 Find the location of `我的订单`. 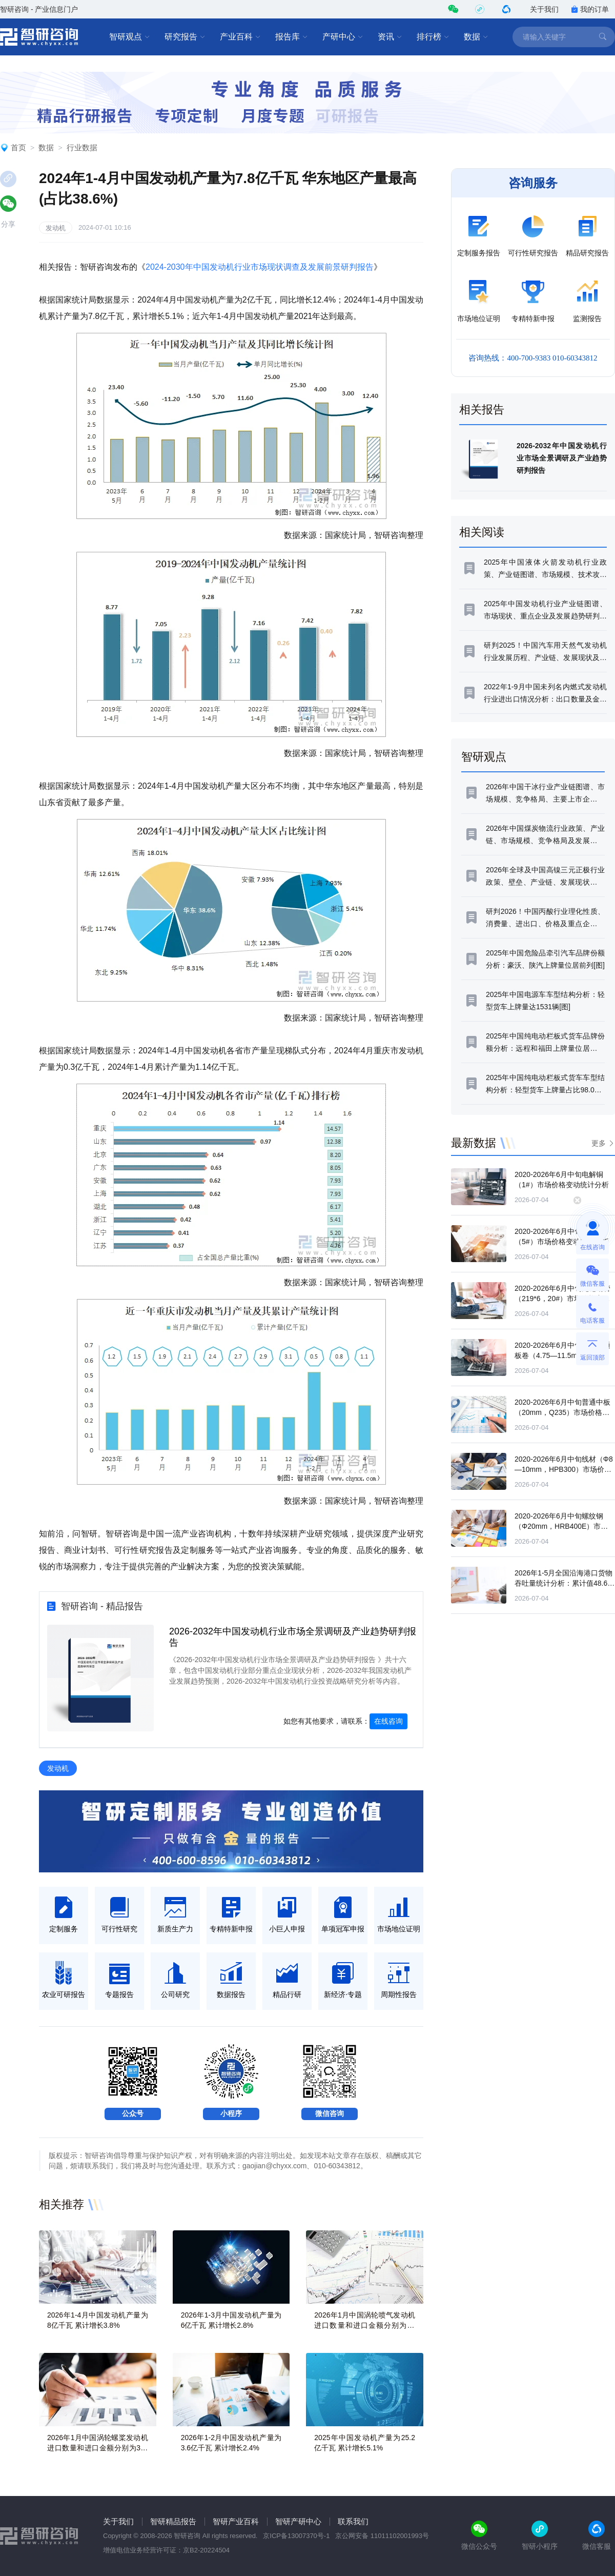

我的订单 is located at coordinates (590, 9).